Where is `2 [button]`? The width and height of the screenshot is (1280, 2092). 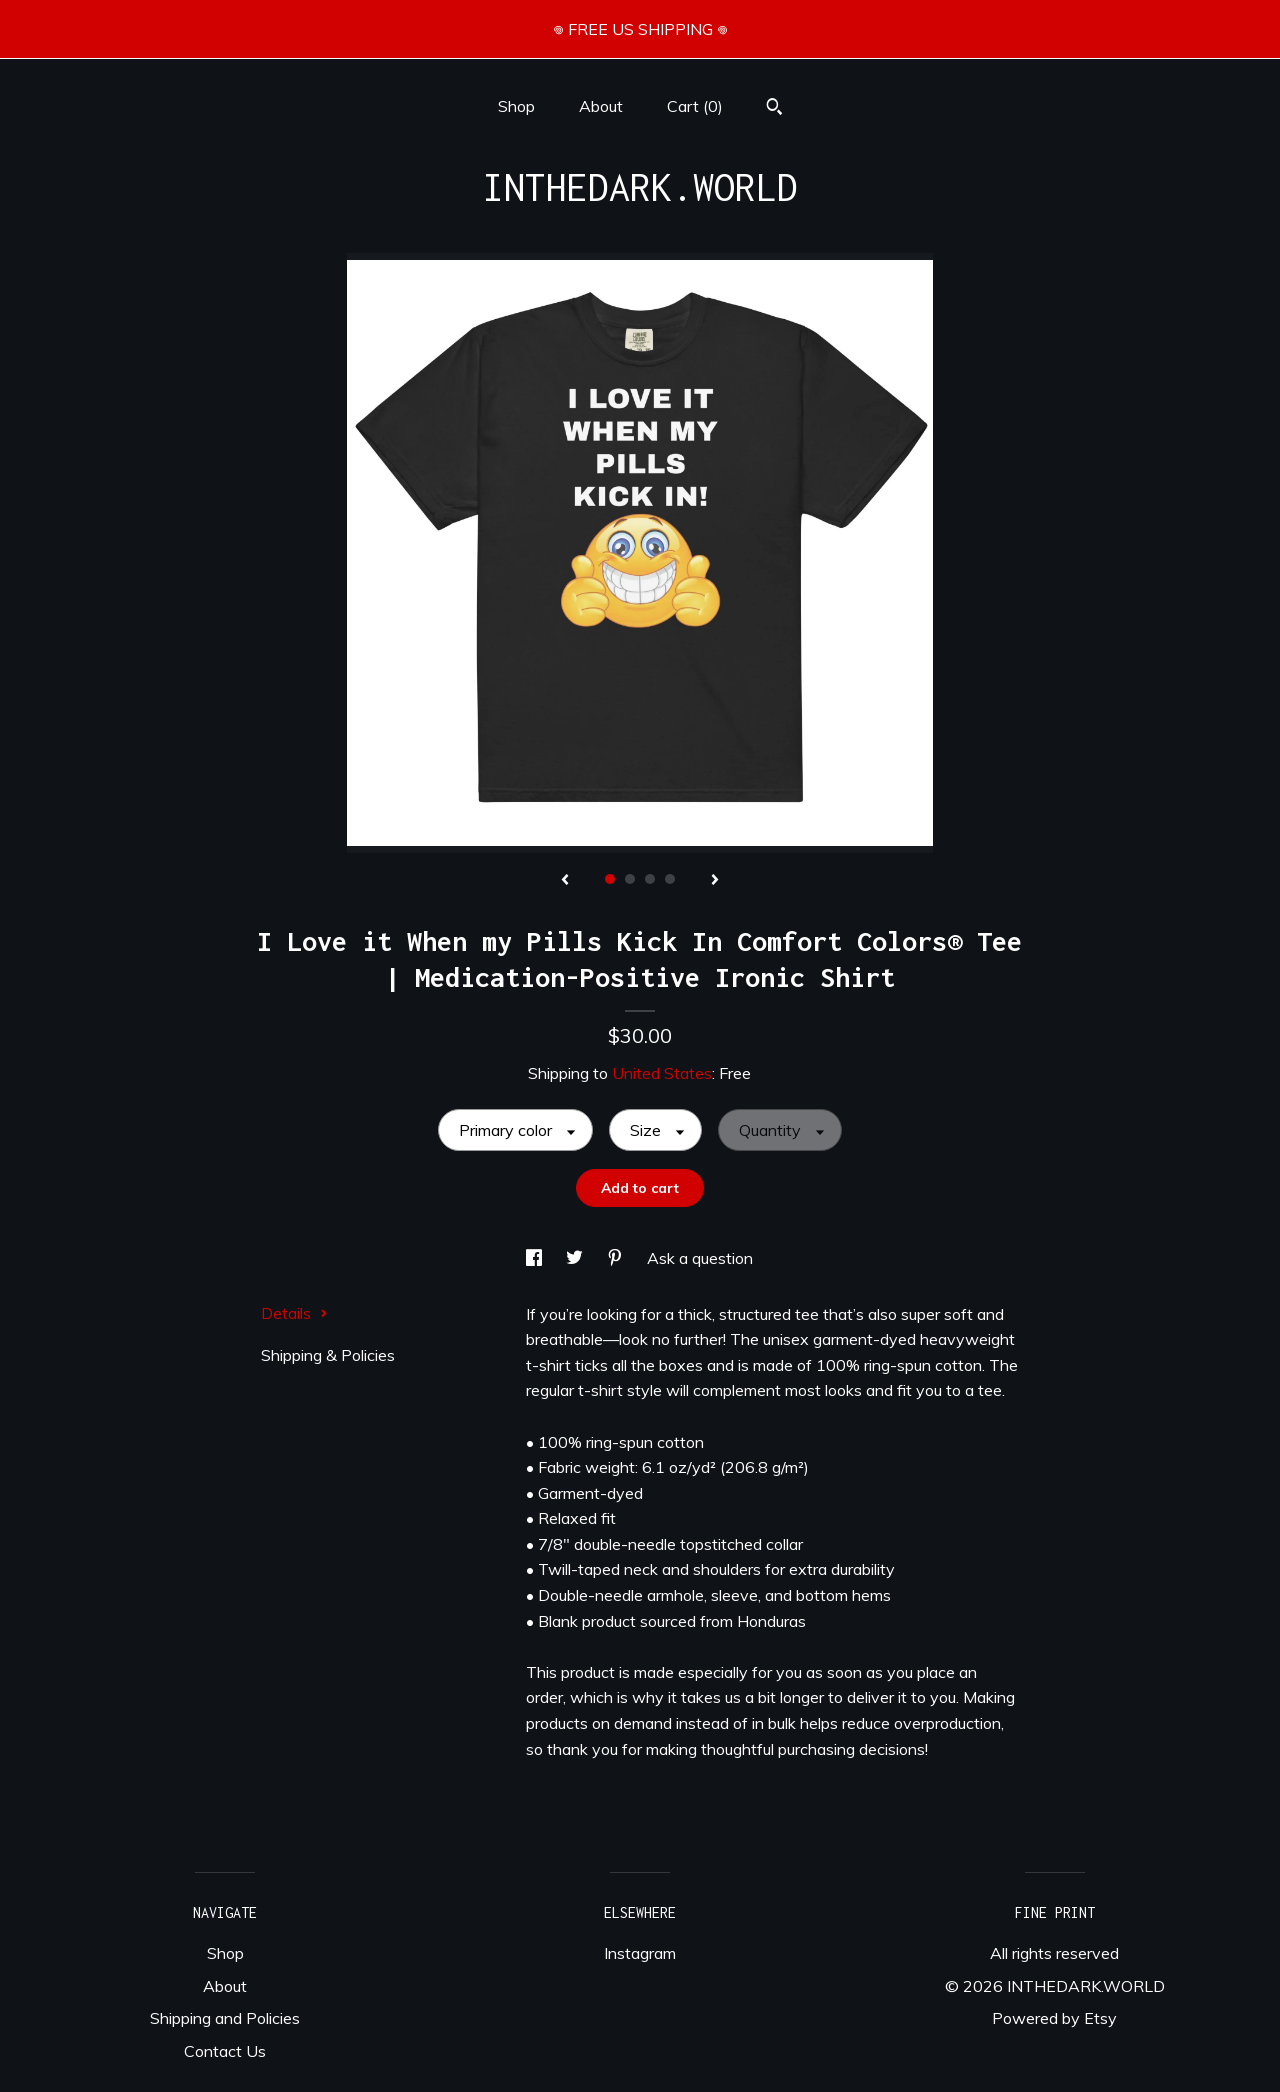 2 [button] is located at coordinates (630, 879).